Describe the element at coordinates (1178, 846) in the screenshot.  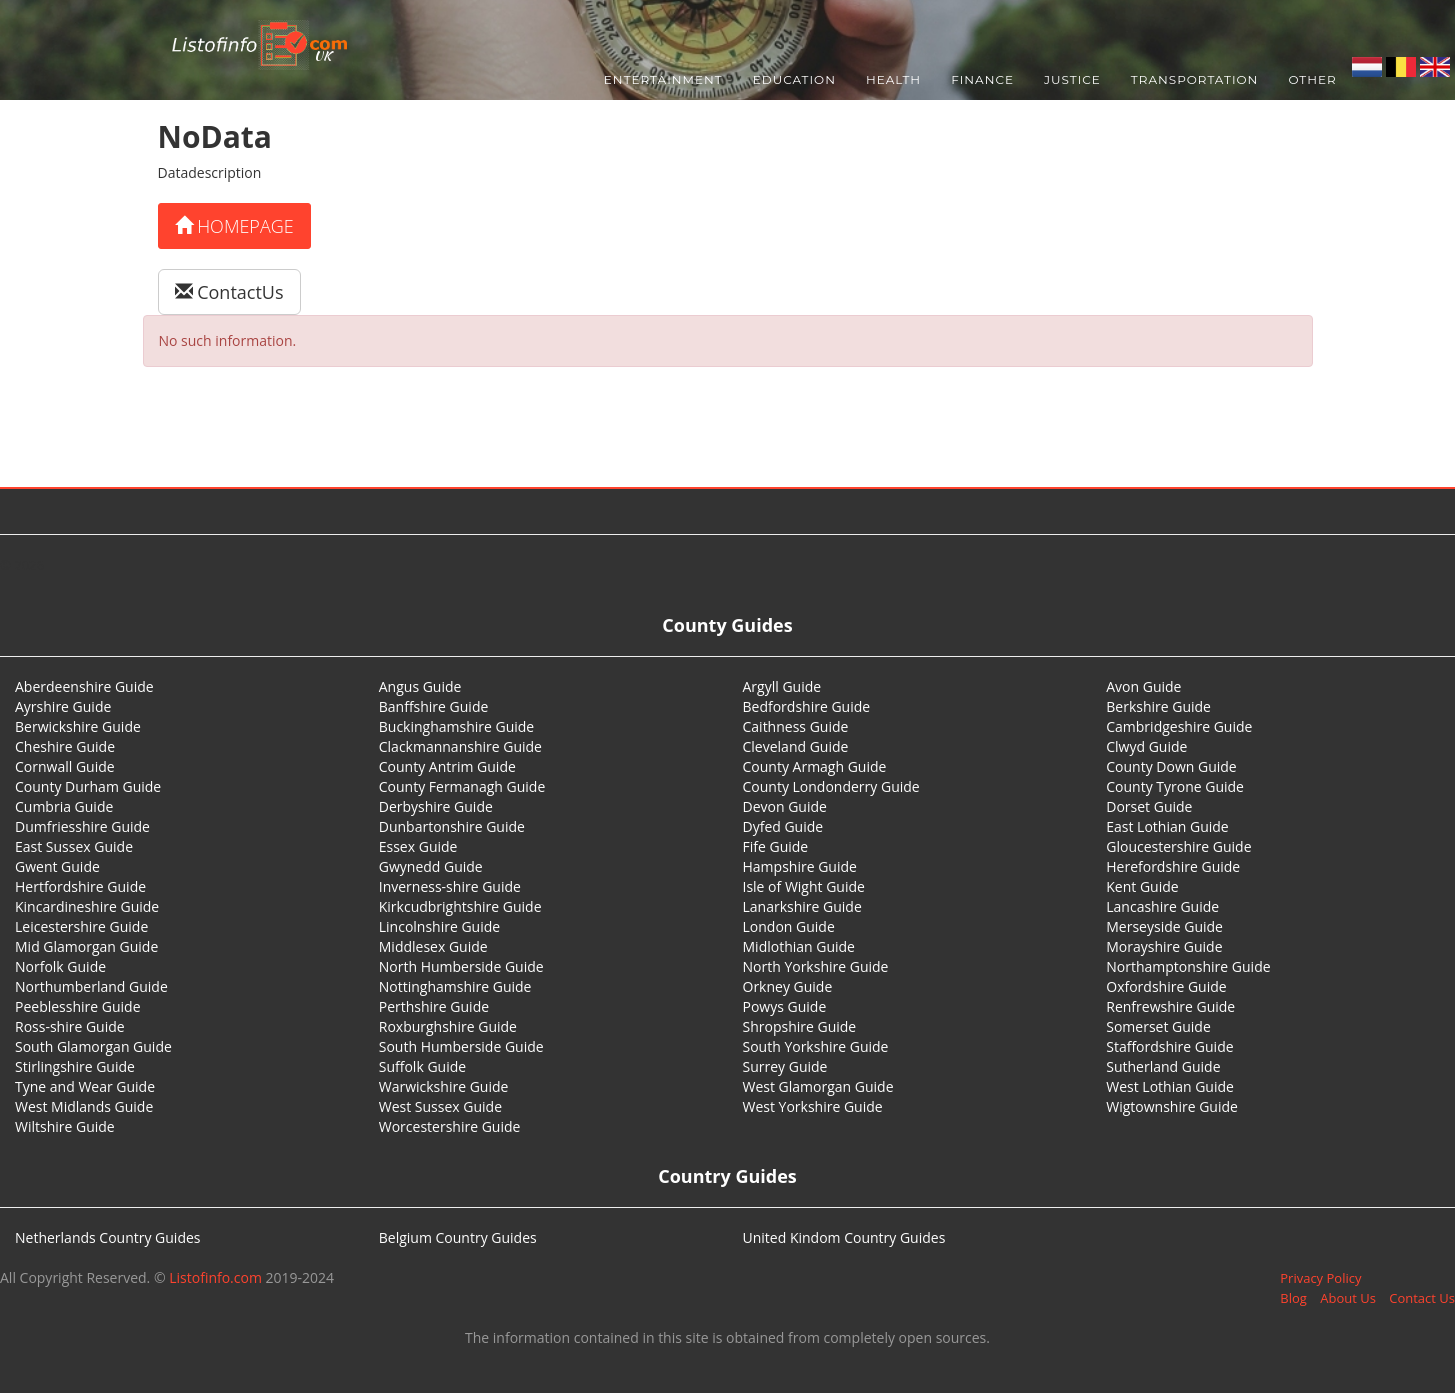
I see `Gloucestershire Guide` at that location.